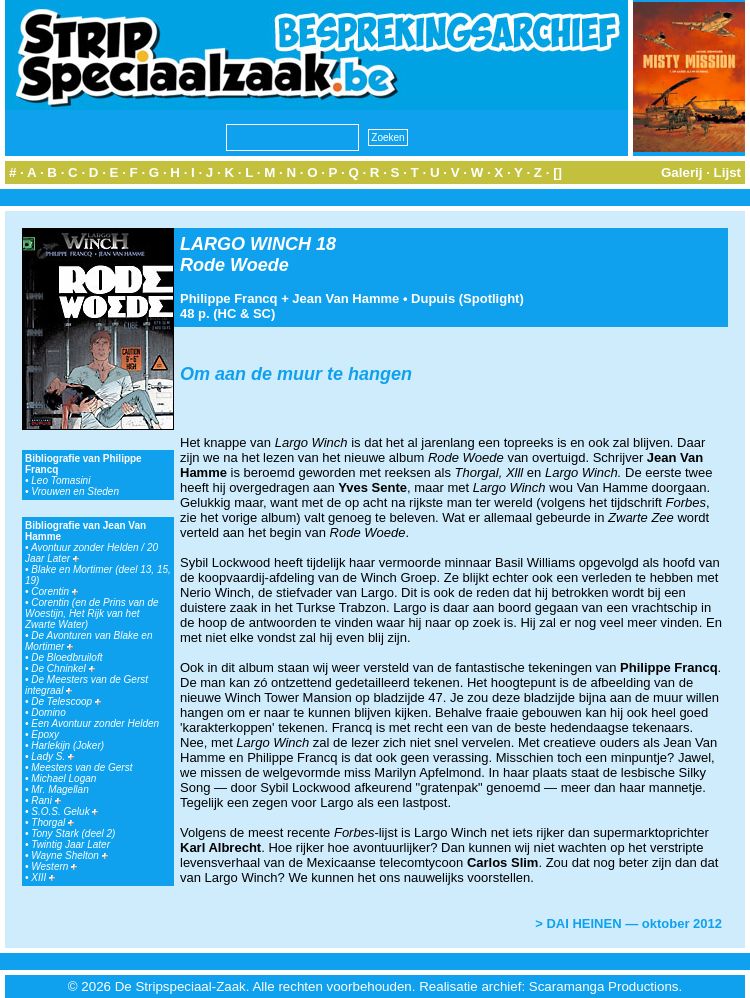 The image size is (750, 998). Describe the element at coordinates (45, 800) in the screenshot. I see `Rani` at that location.